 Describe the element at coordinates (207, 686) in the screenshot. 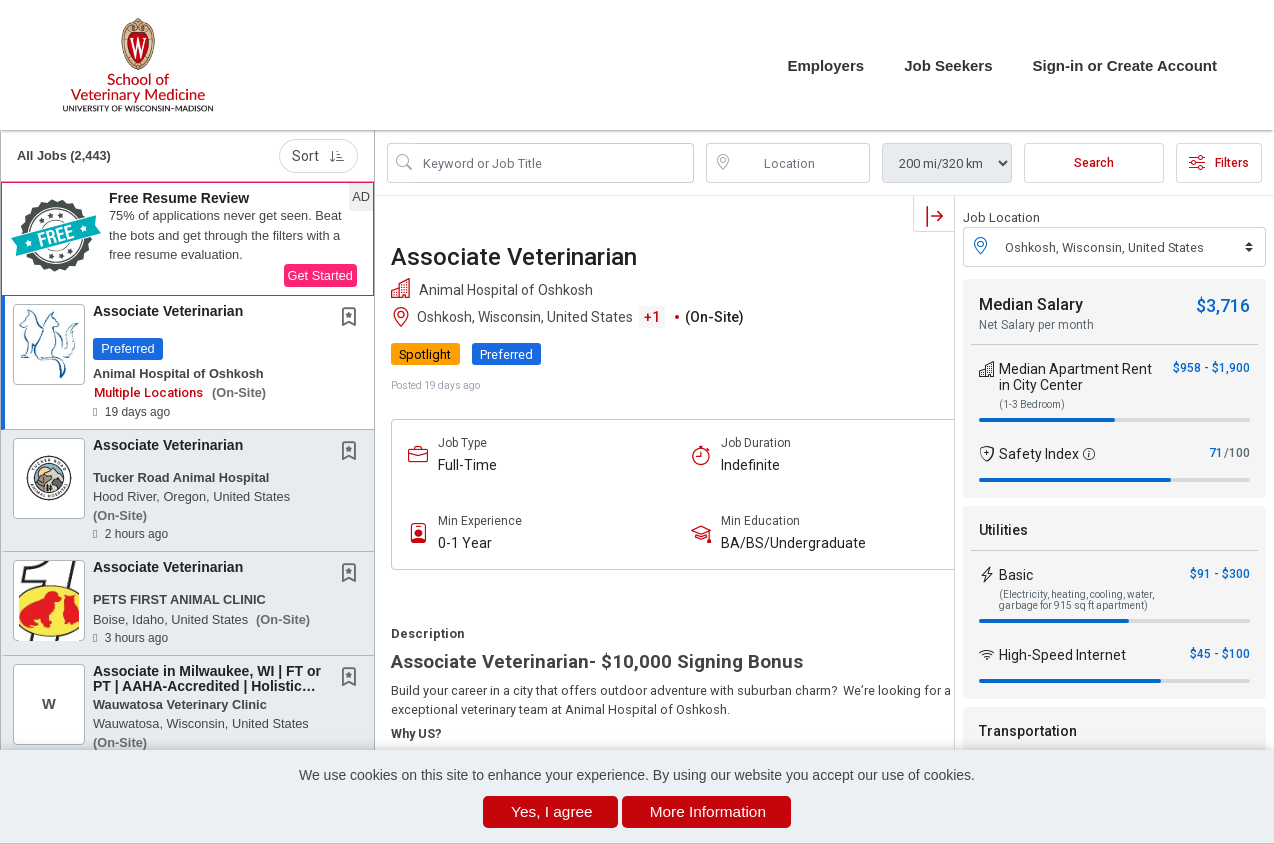

I see `Associate in Milwaukee, WI | FT or PT | AAHA-Accredited | Holistic Options | No On-Call` at that location.